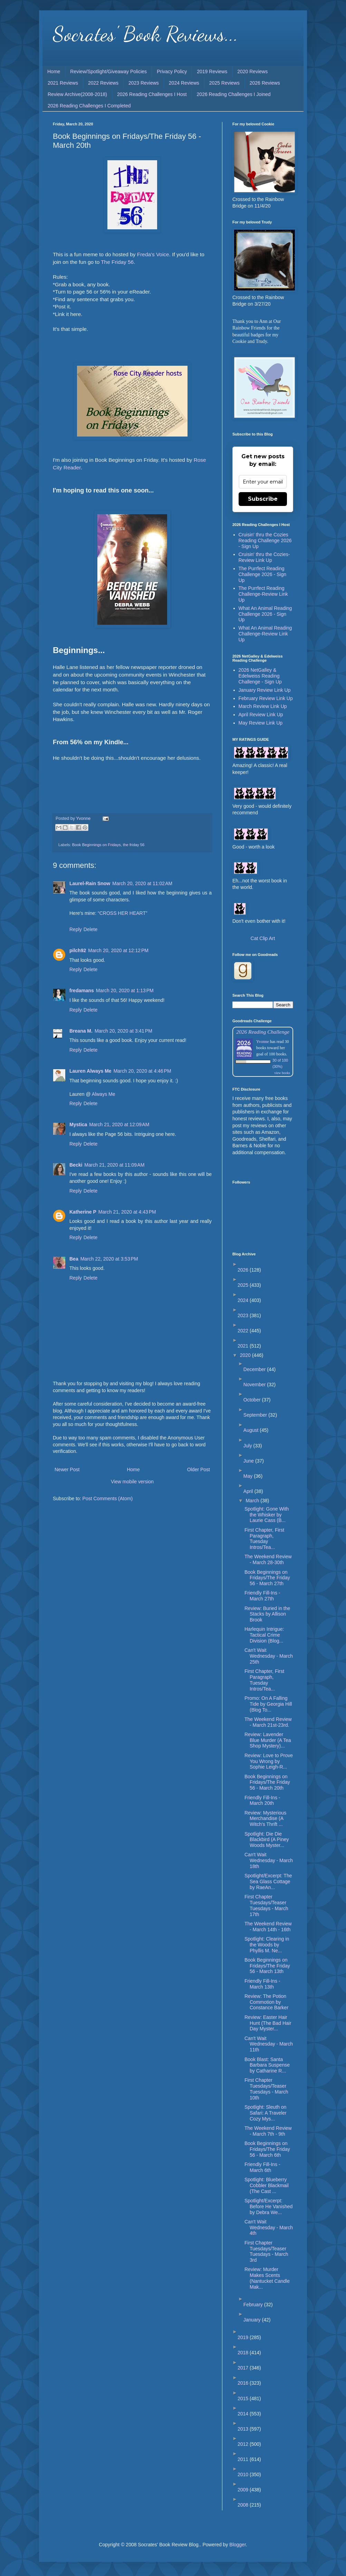 The height and width of the screenshot is (2576, 346). I want to click on 2026 Reviews, so click(265, 83).